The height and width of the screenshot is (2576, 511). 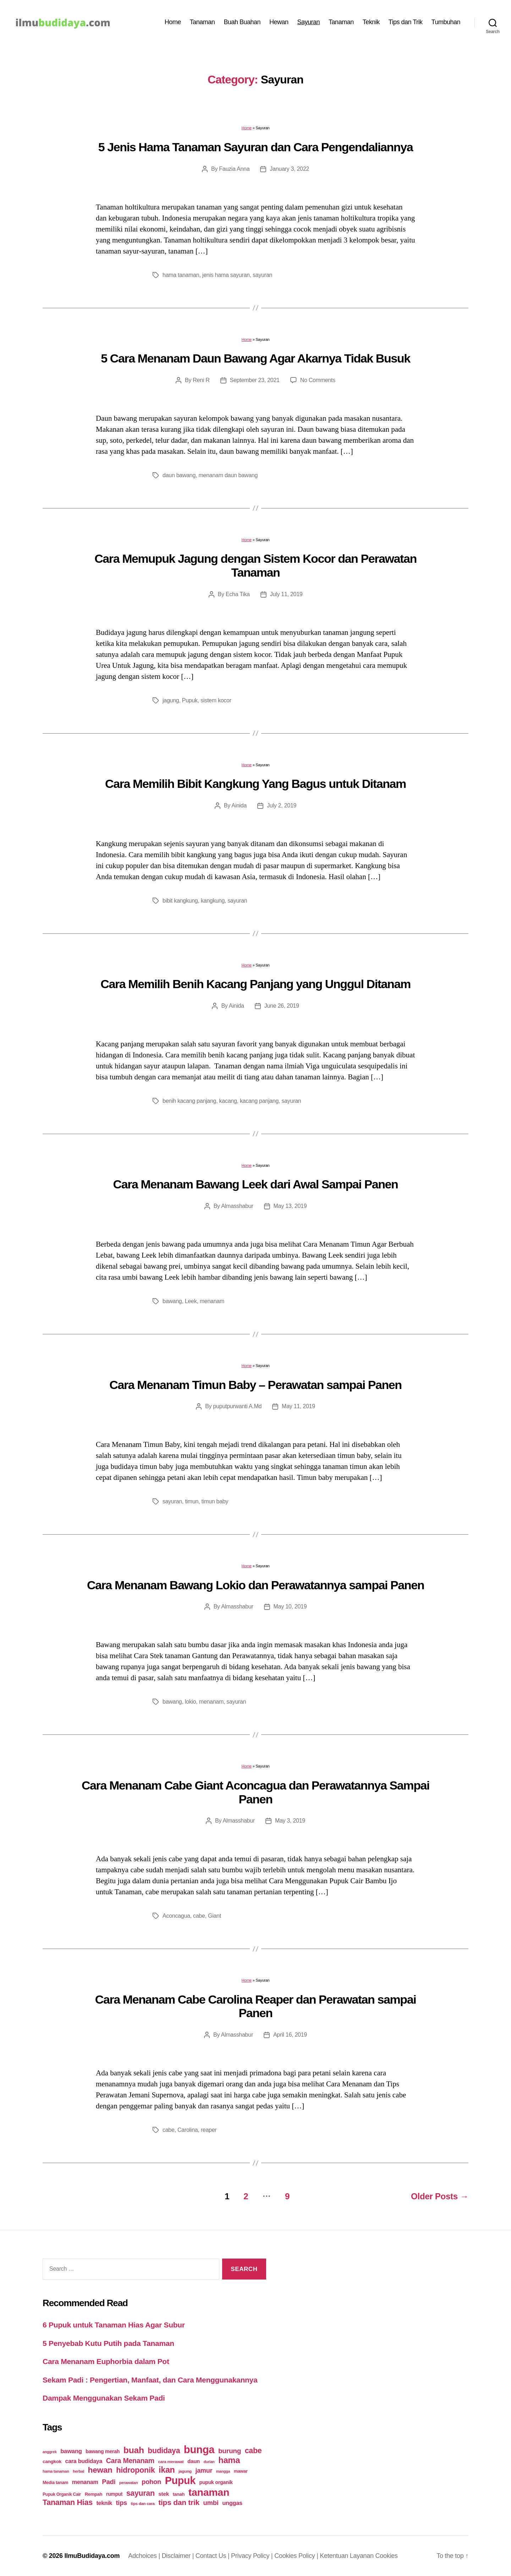 What do you see at coordinates (164, 2450) in the screenshot?
I see `budidaya [budidaya (76 items)]` at bounding box center [164, 2450].